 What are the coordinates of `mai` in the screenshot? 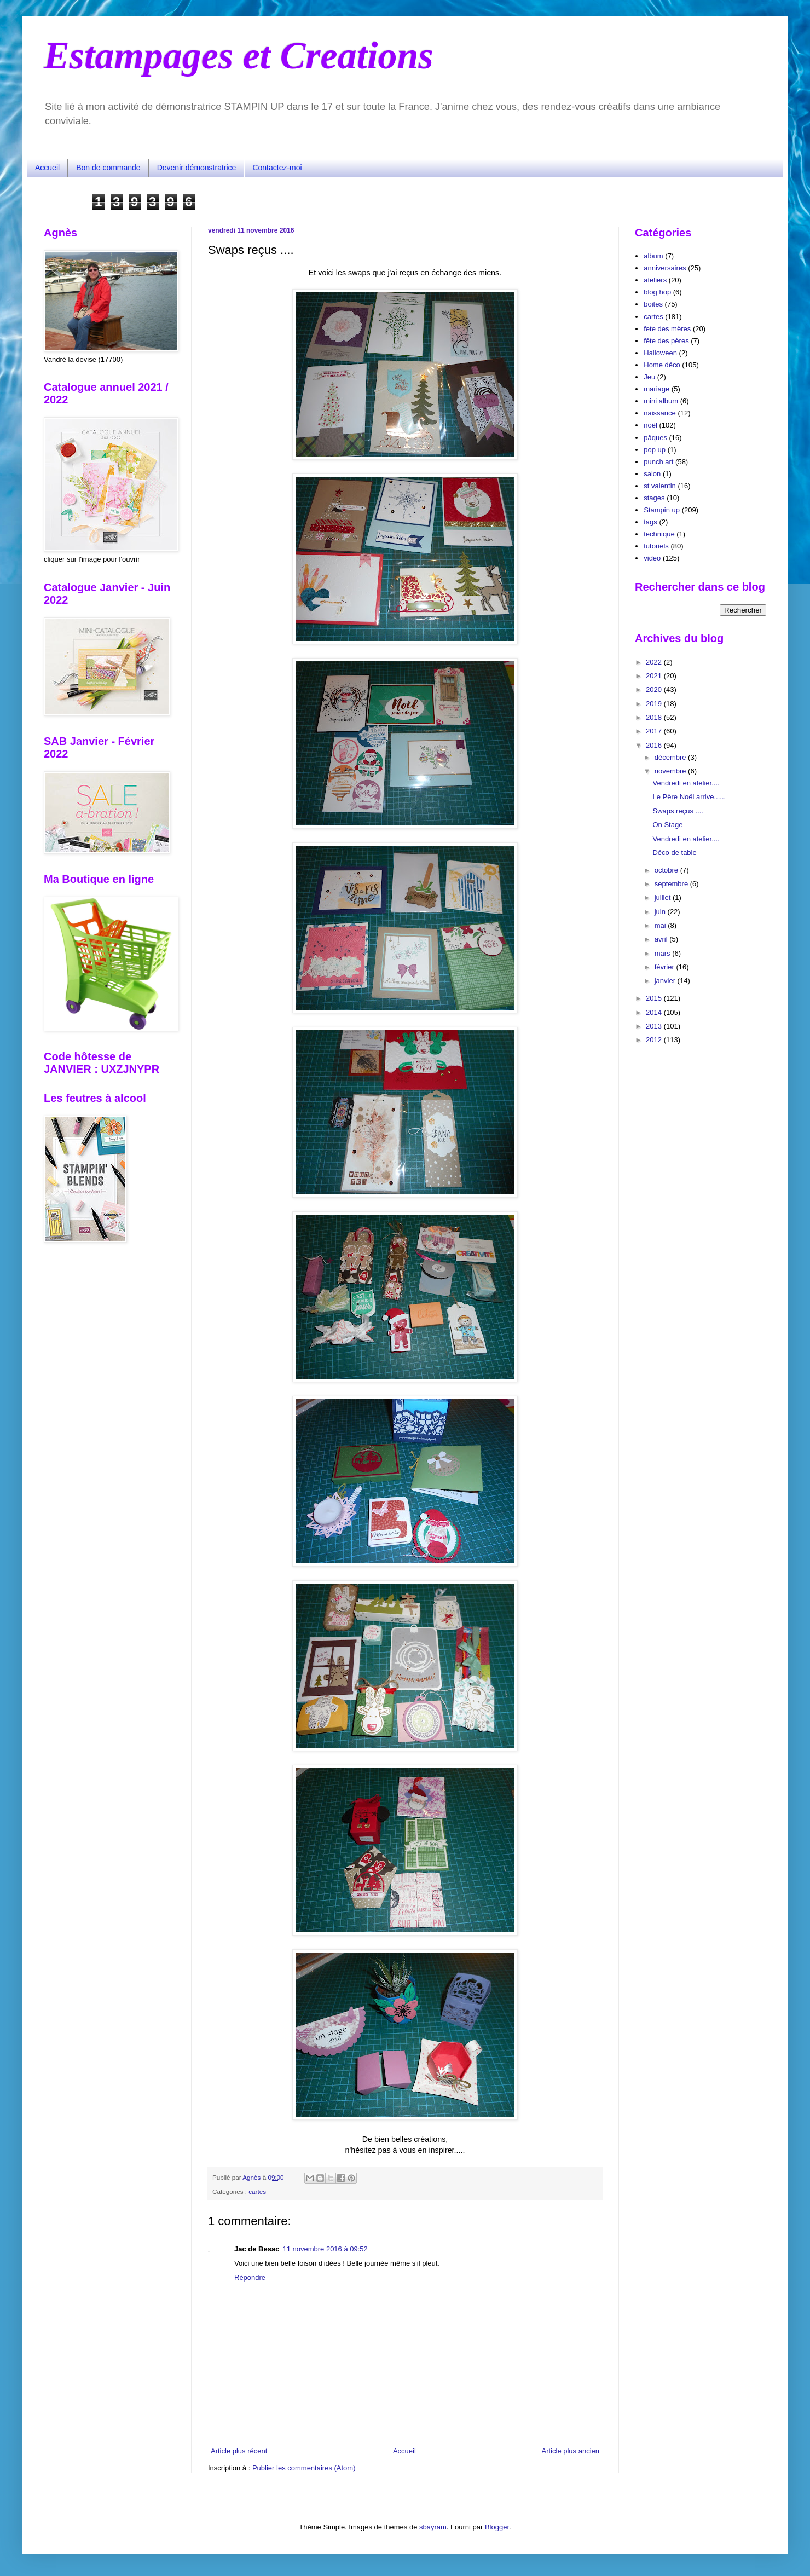 It's located at (661, 925).